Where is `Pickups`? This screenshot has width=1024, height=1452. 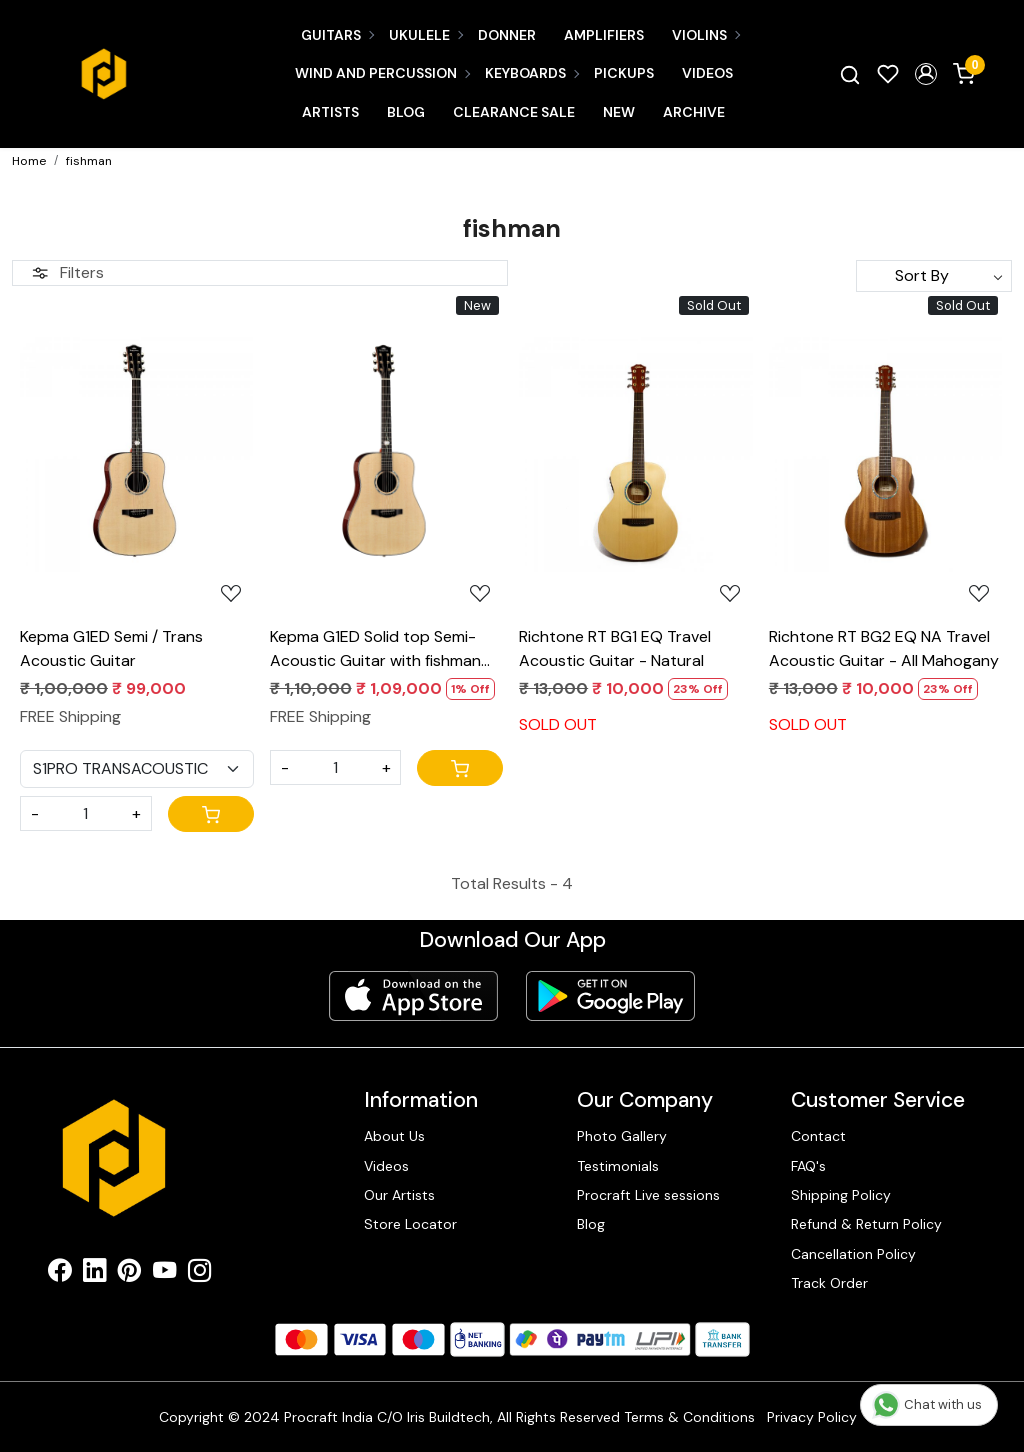
Pickups is located at coordinates (624, 73).